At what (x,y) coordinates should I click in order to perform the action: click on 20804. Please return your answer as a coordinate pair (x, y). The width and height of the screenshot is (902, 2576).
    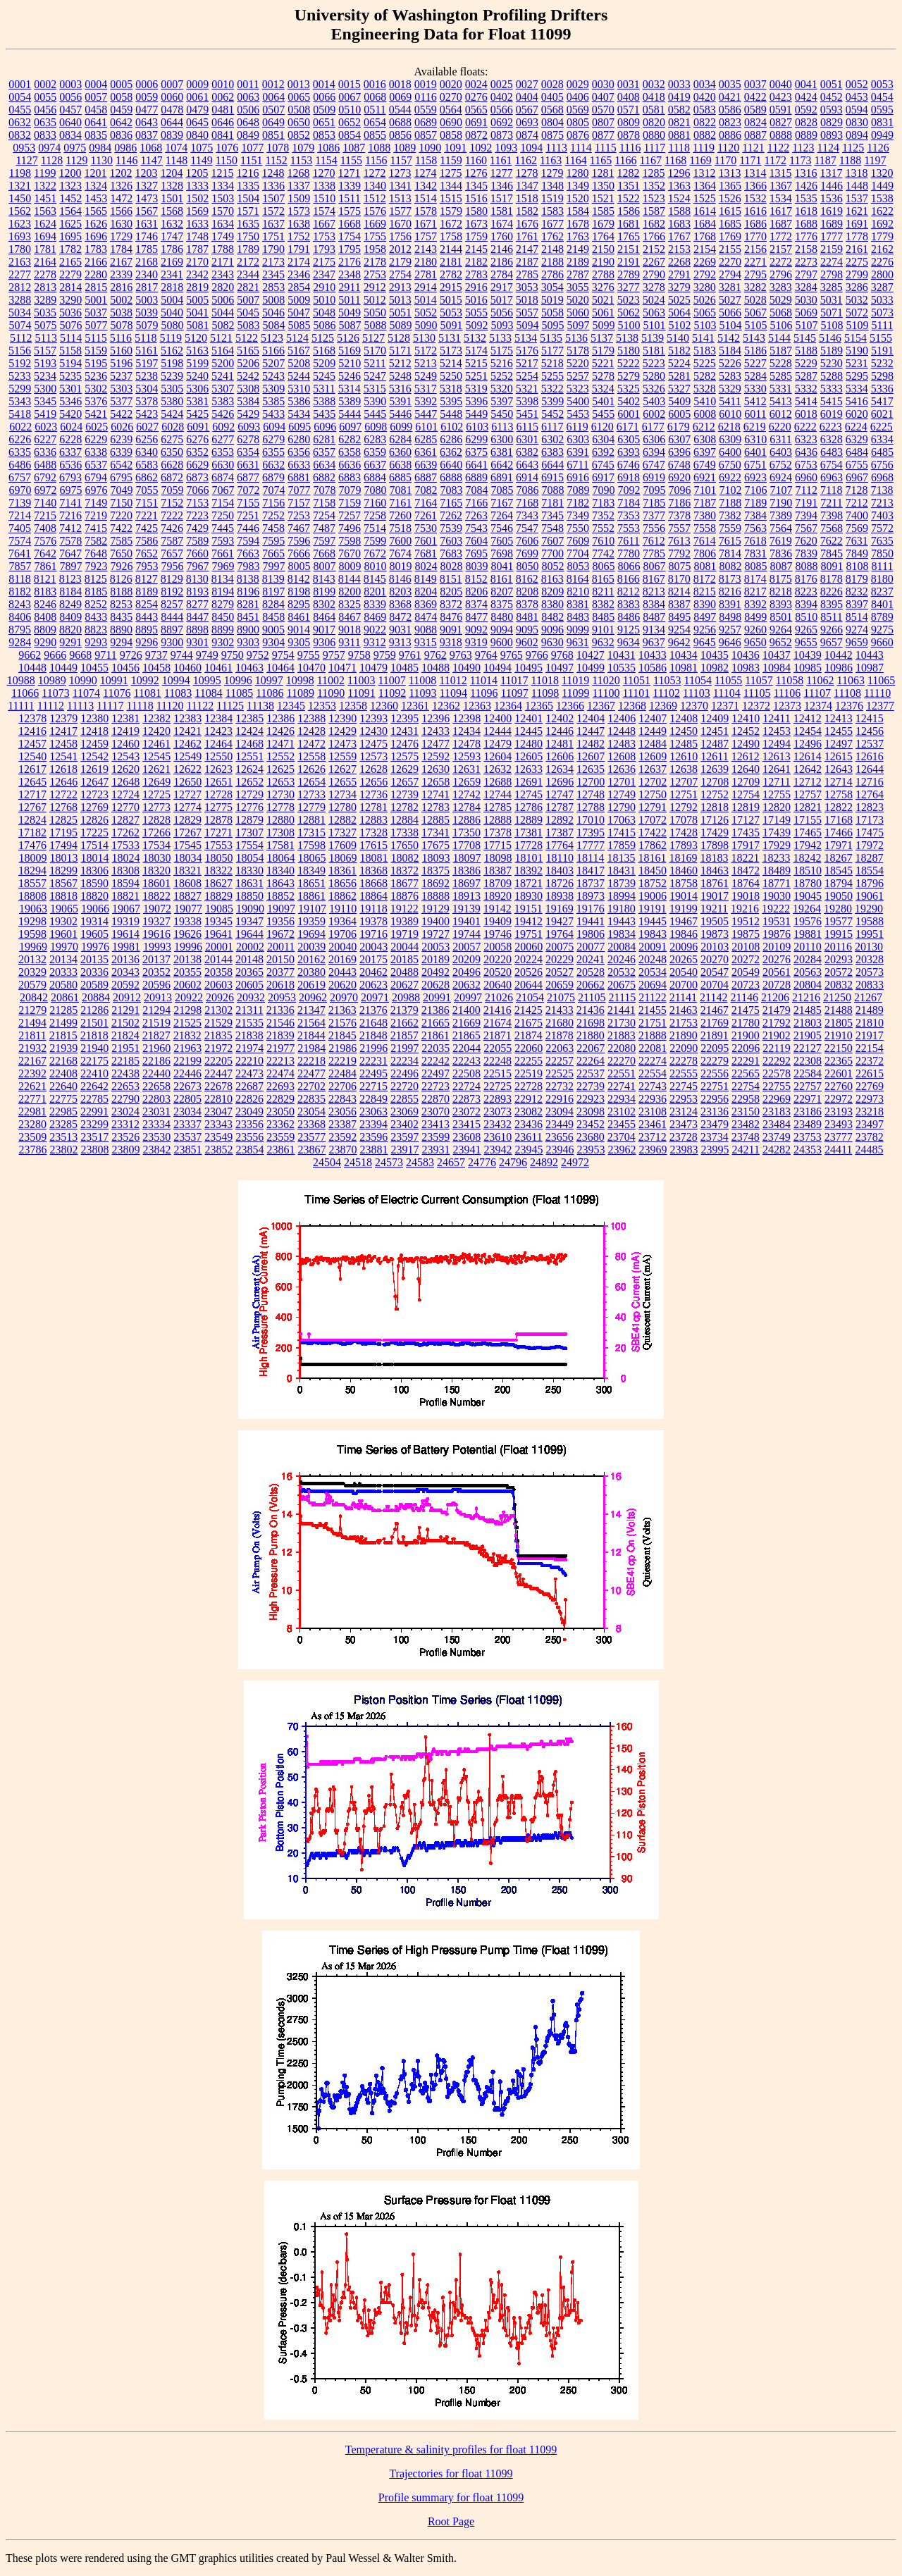
    Looking at the image, I should click on (807, 985).